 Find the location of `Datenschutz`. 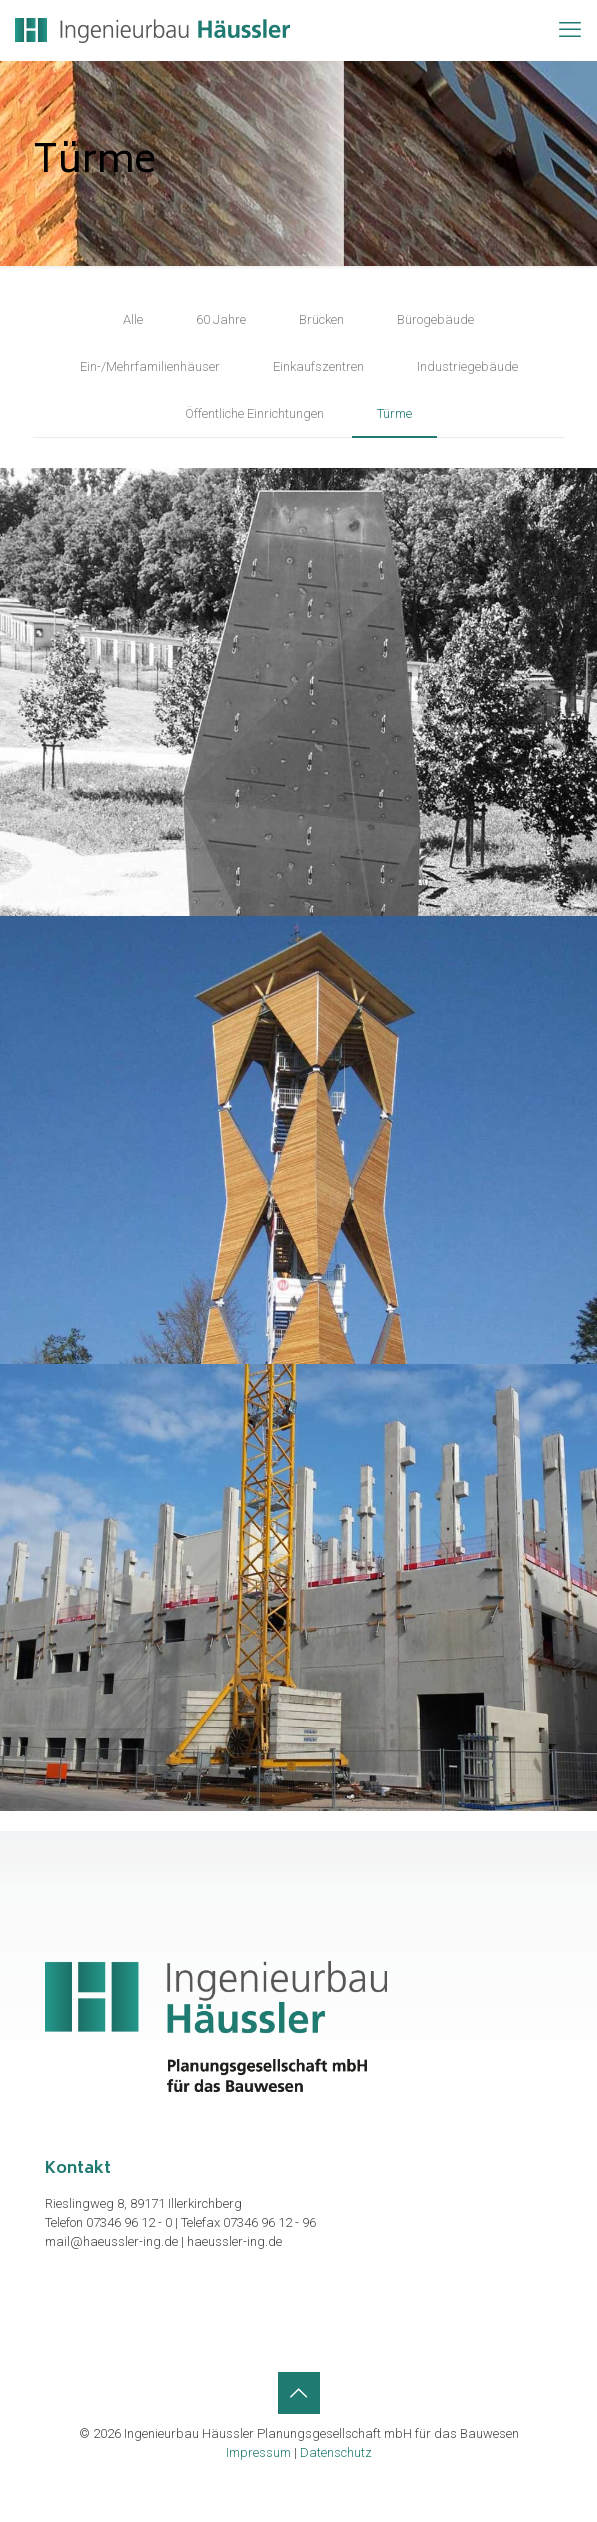

Datenschutz is located at coordinates (336, 2452).